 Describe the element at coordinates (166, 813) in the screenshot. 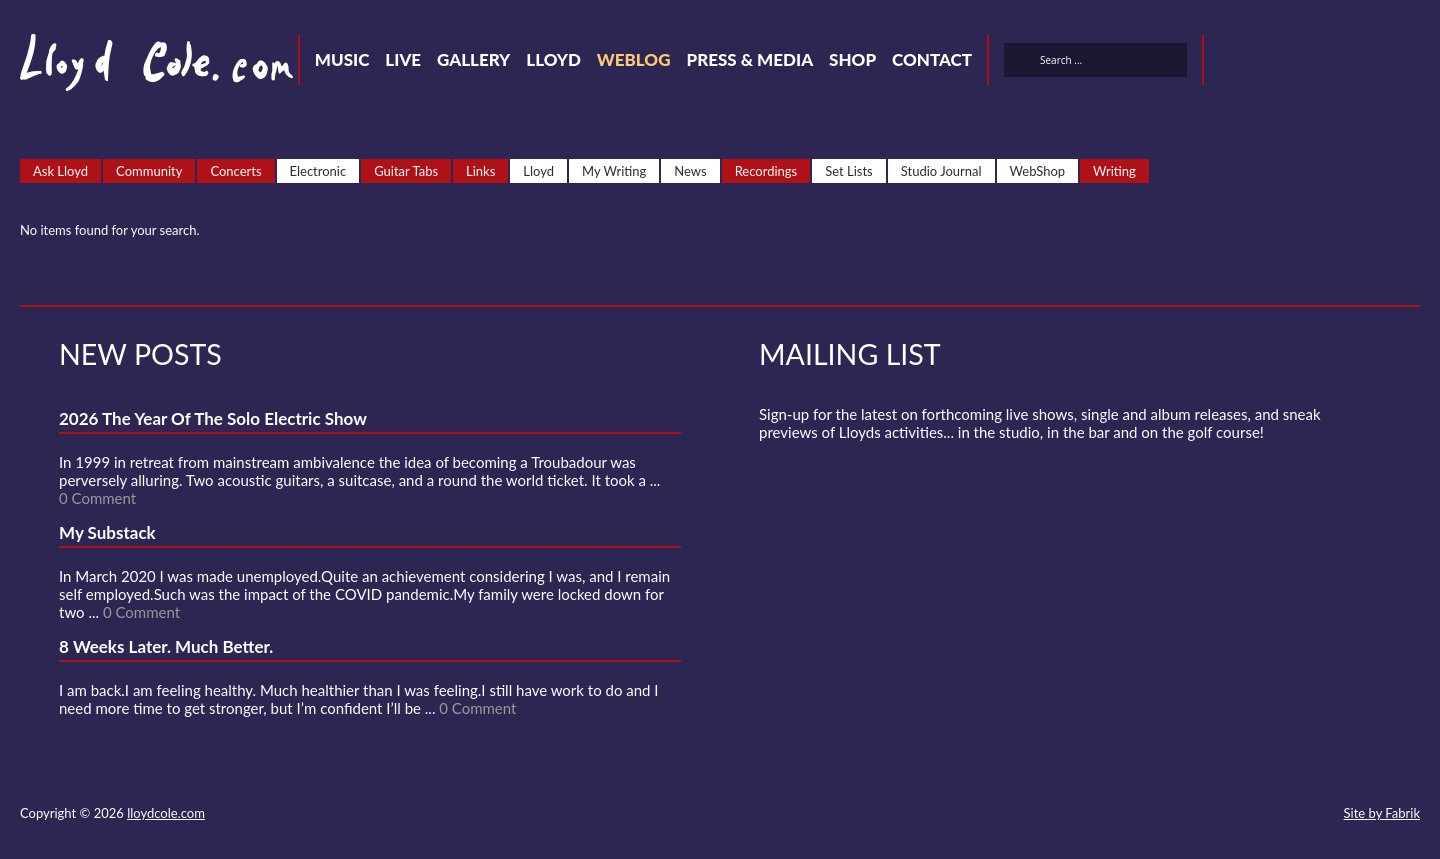

I see `lloydcole.com` at that location.